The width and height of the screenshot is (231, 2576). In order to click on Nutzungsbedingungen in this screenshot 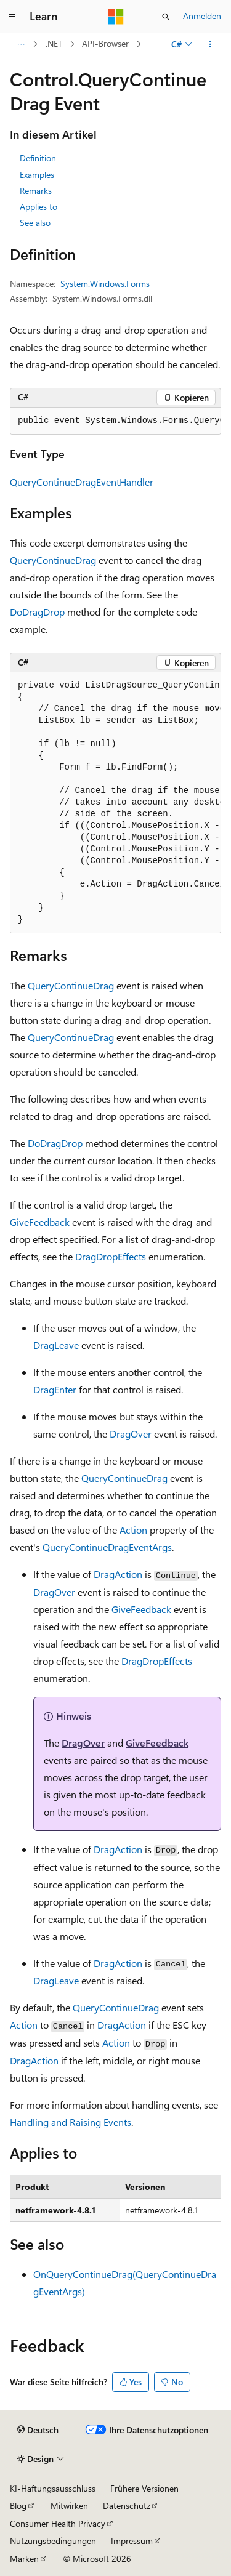, I will do `click(53, 2540)`.